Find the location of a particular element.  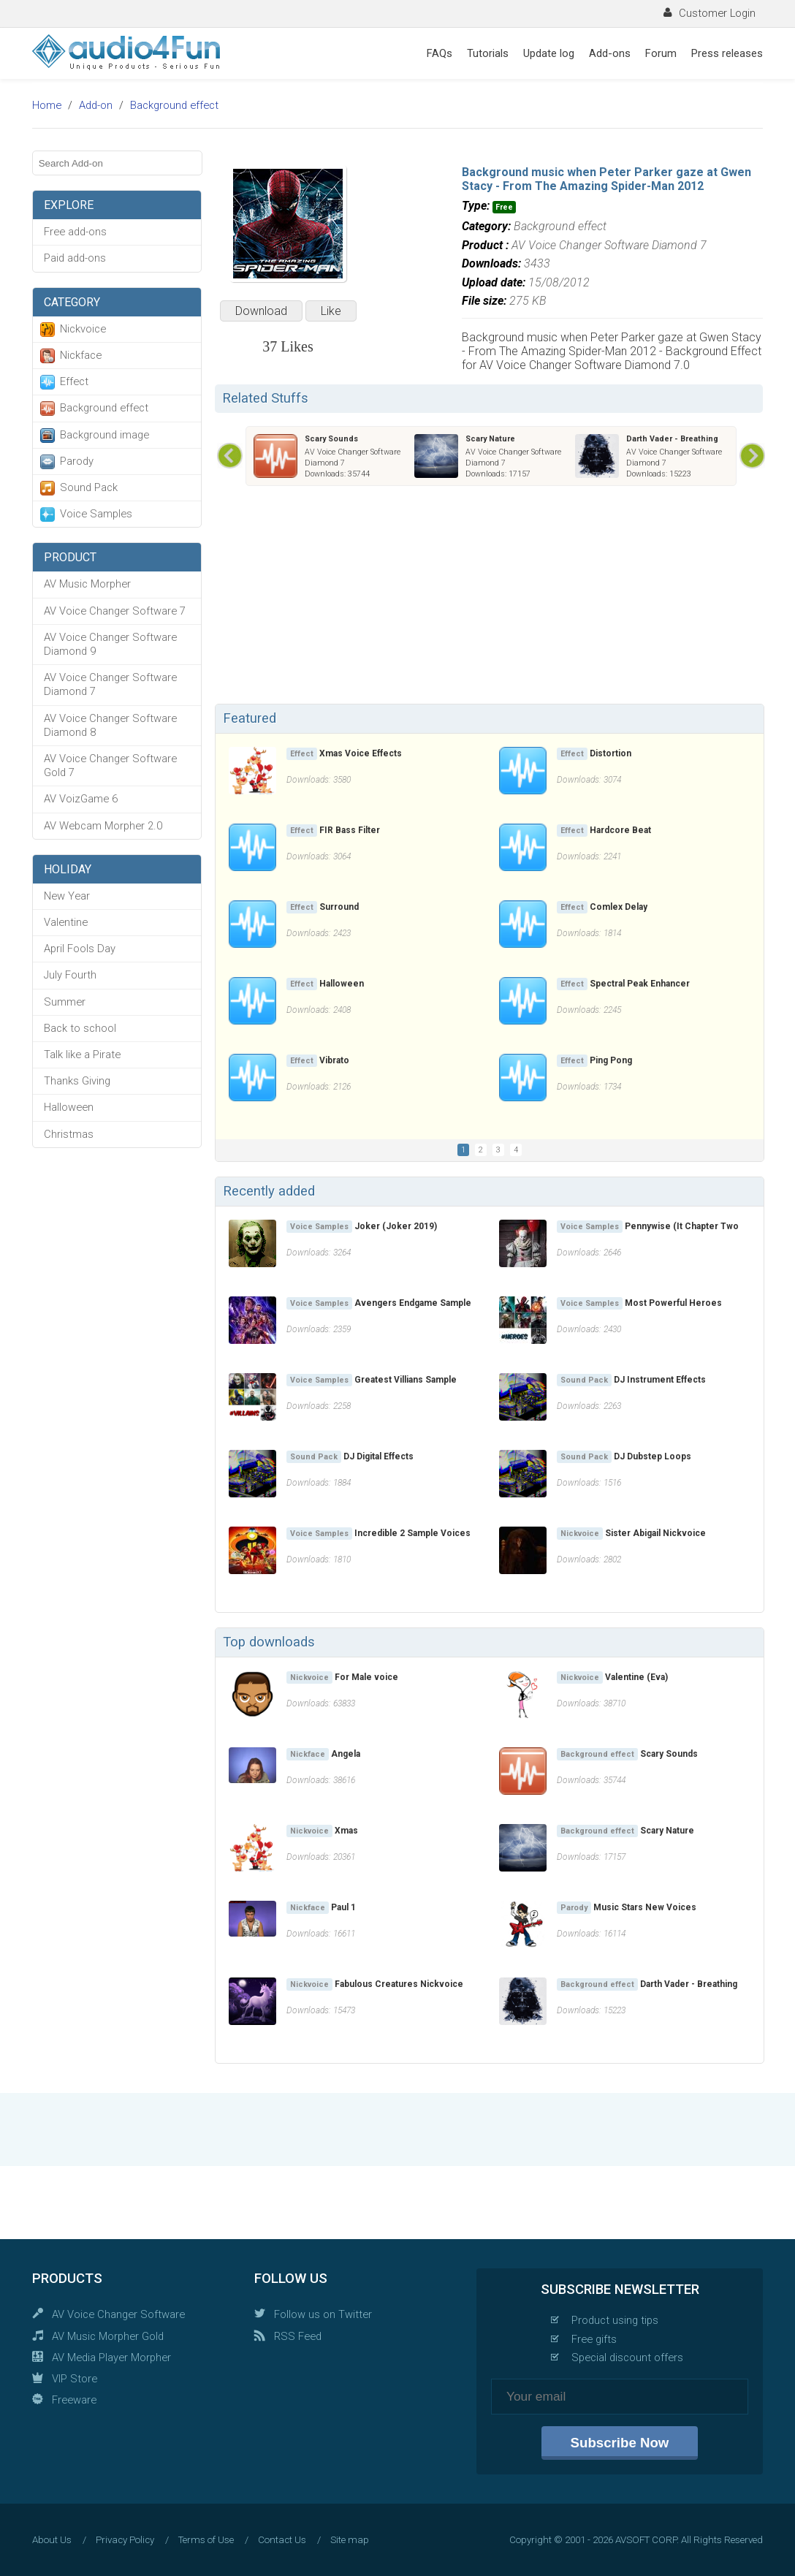

Effect is located at coordinates (74, 381).